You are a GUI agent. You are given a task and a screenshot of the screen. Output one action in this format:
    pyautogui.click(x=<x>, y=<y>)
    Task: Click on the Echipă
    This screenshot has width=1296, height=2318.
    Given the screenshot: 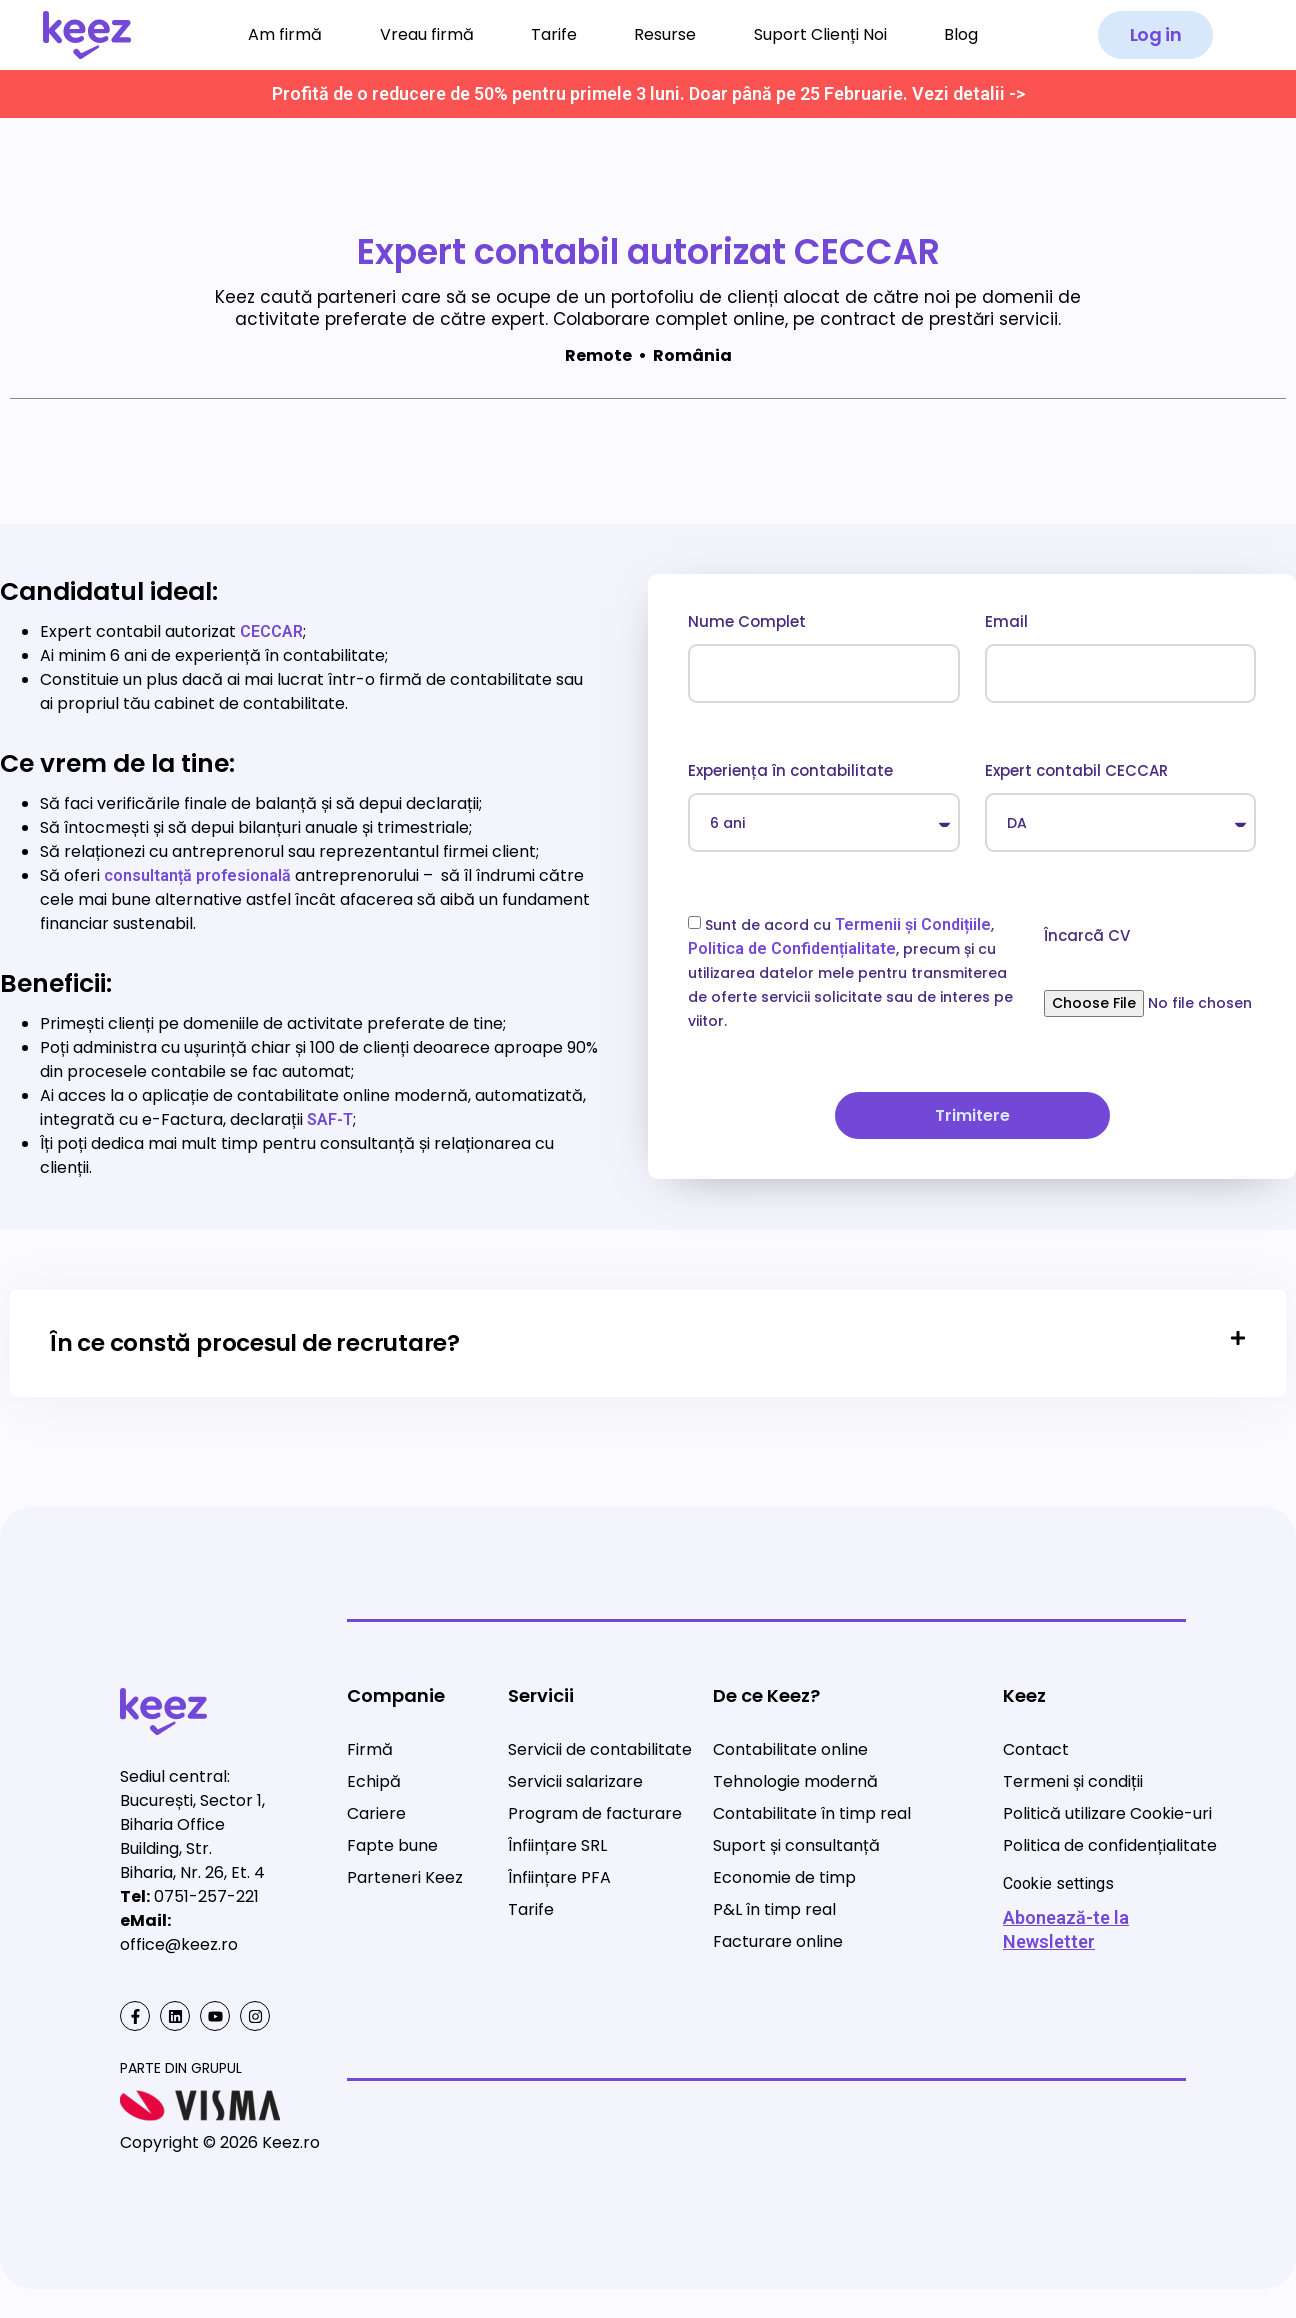 What is the action you would take?
    pyautogui.click(x=374, y=1781)
    